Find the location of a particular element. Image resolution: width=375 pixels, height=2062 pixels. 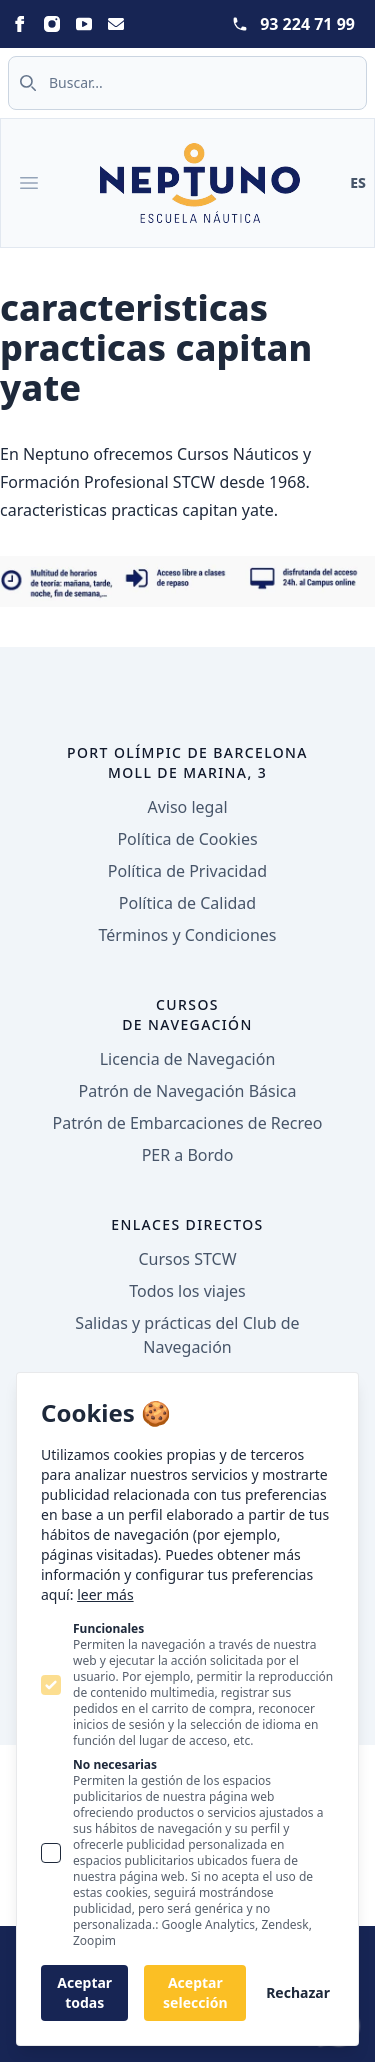

Términos y Condiciones is located at coordinates (188, 935).